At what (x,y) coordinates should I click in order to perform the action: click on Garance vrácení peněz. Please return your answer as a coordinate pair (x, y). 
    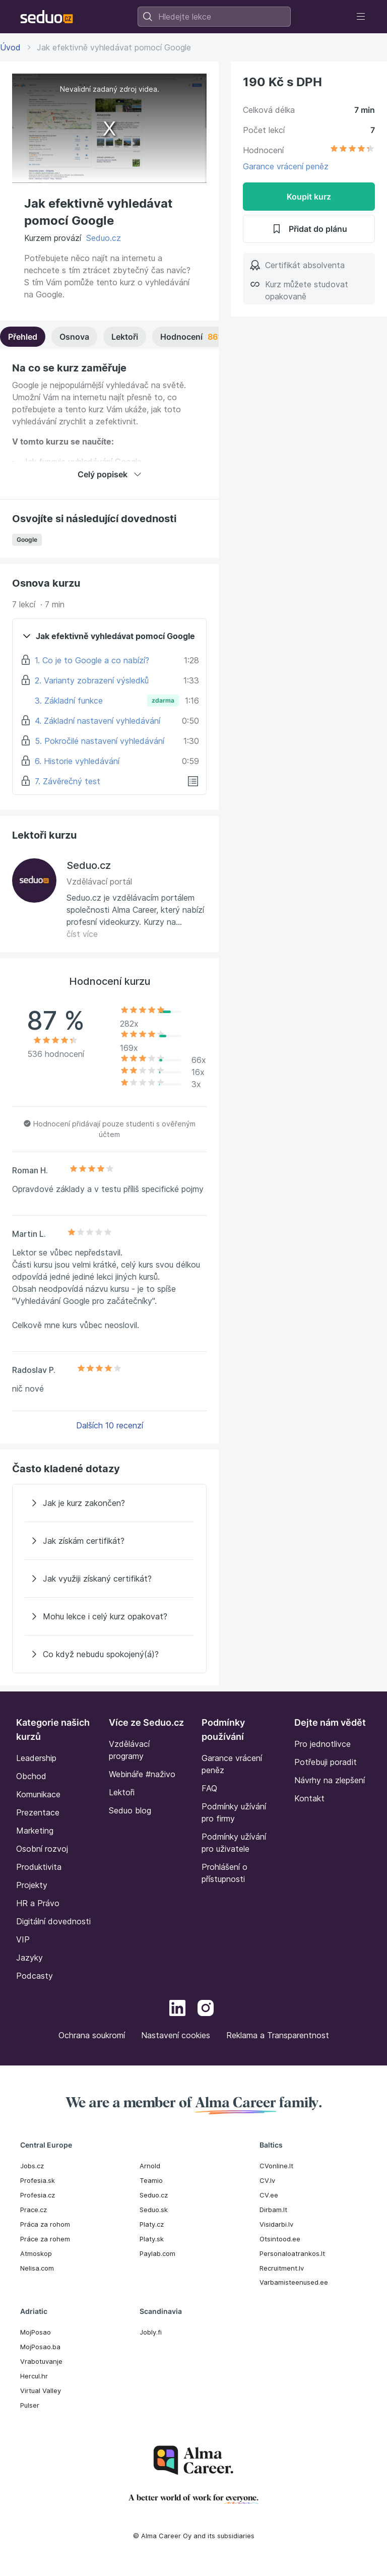
    Looking at the image, I should click on (286, 166).